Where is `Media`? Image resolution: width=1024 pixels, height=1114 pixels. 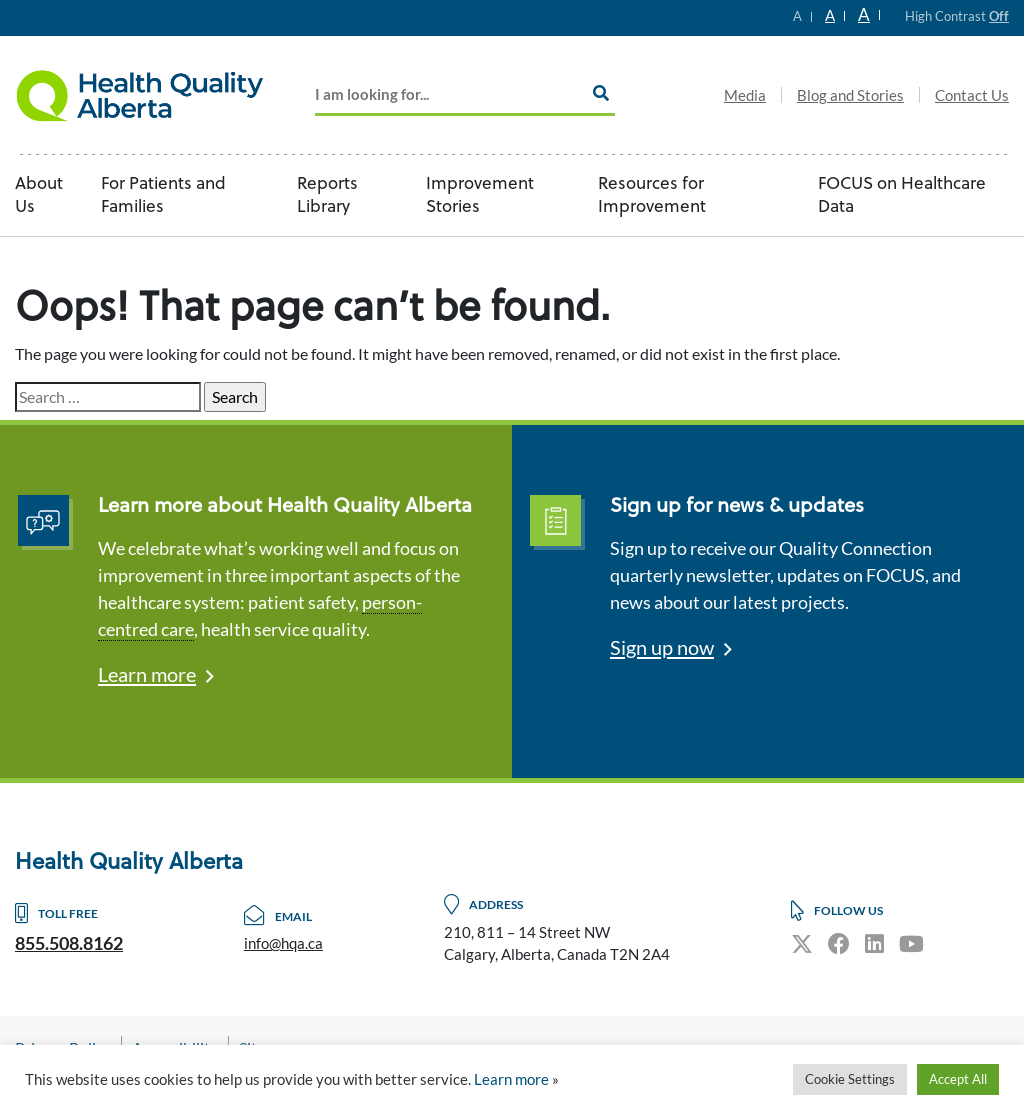
Media is located at coordinates (745, 95).